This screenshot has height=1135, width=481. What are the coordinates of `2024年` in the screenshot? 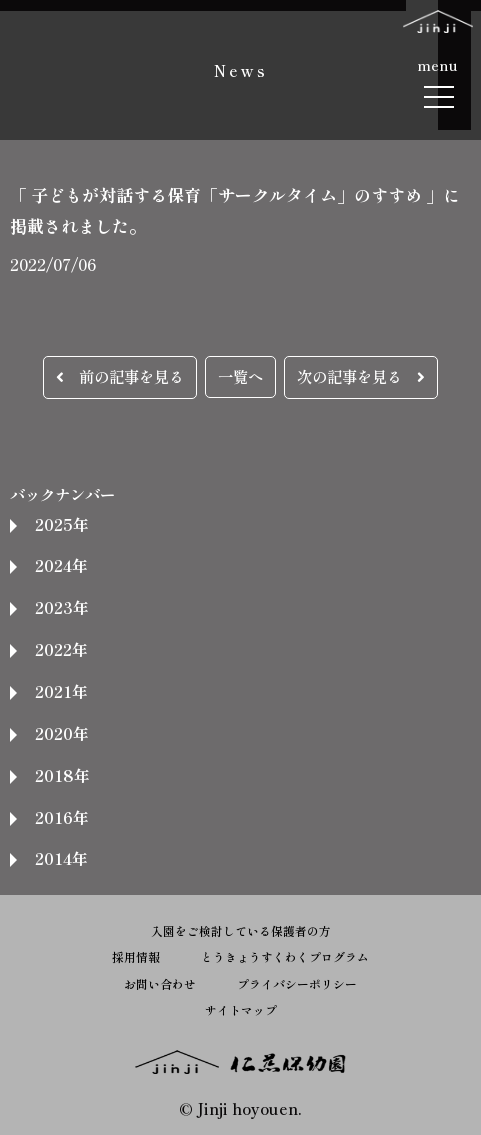 It's located at (61, 565).